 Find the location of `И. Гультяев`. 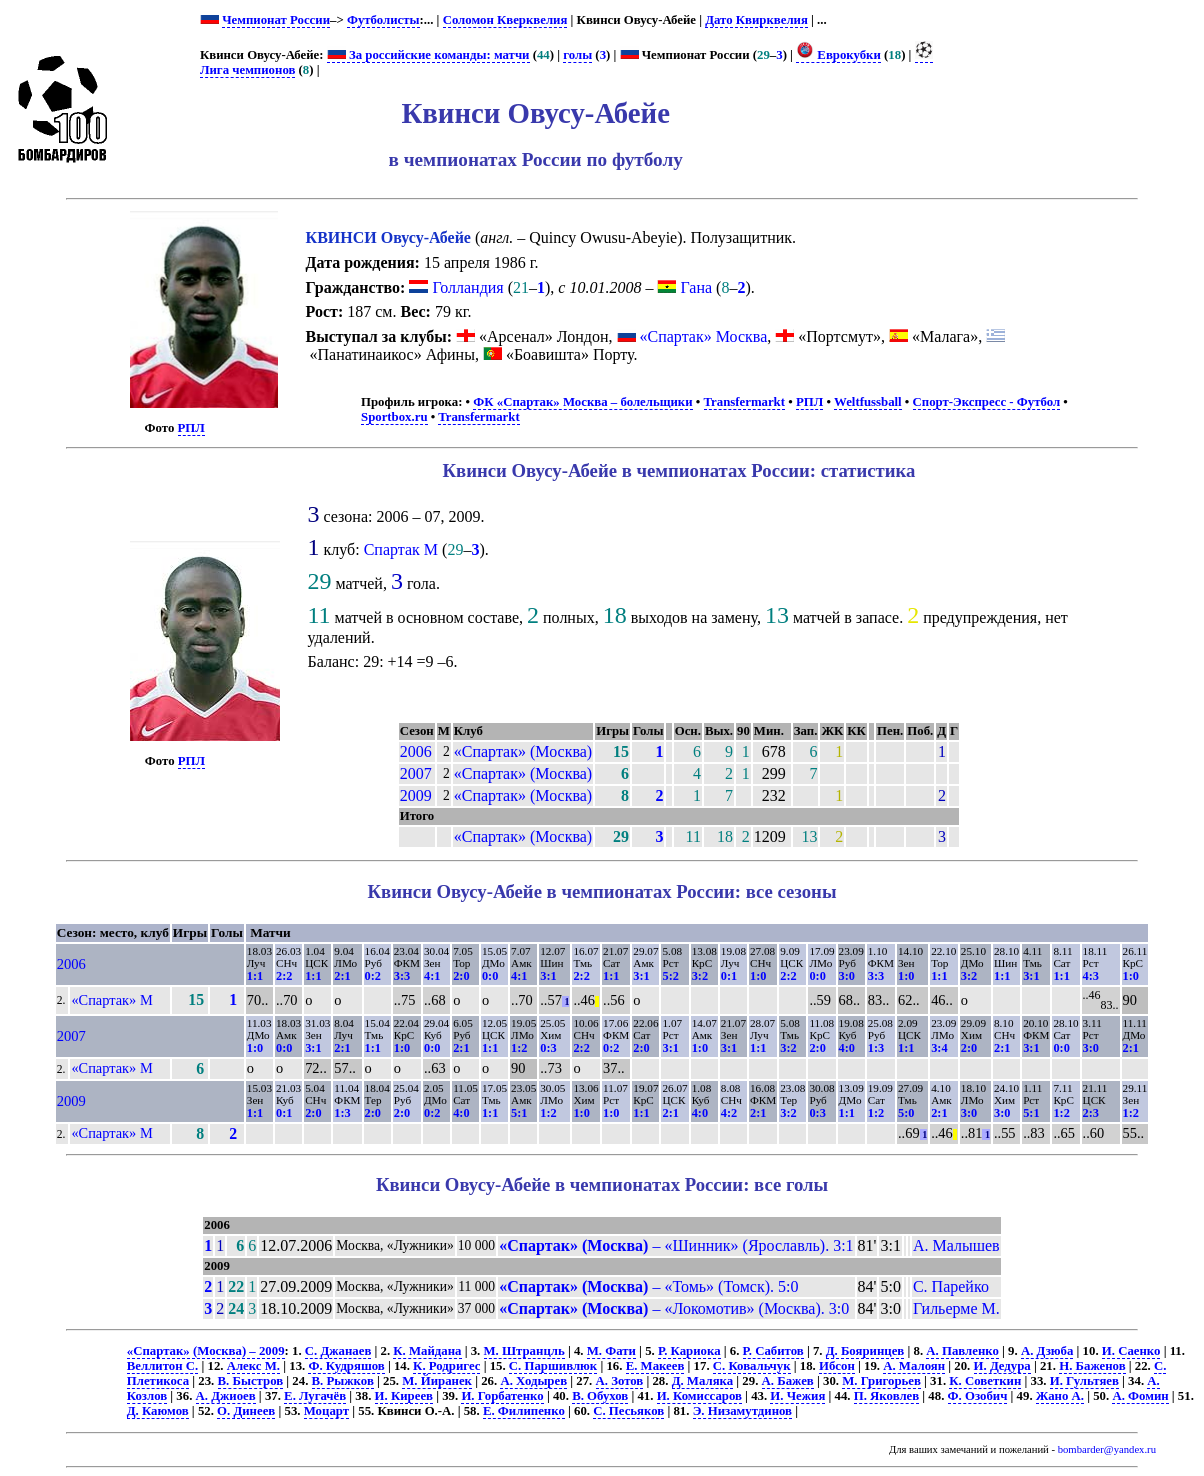

И. Гультяев is located at coordinates (1084, 1381).